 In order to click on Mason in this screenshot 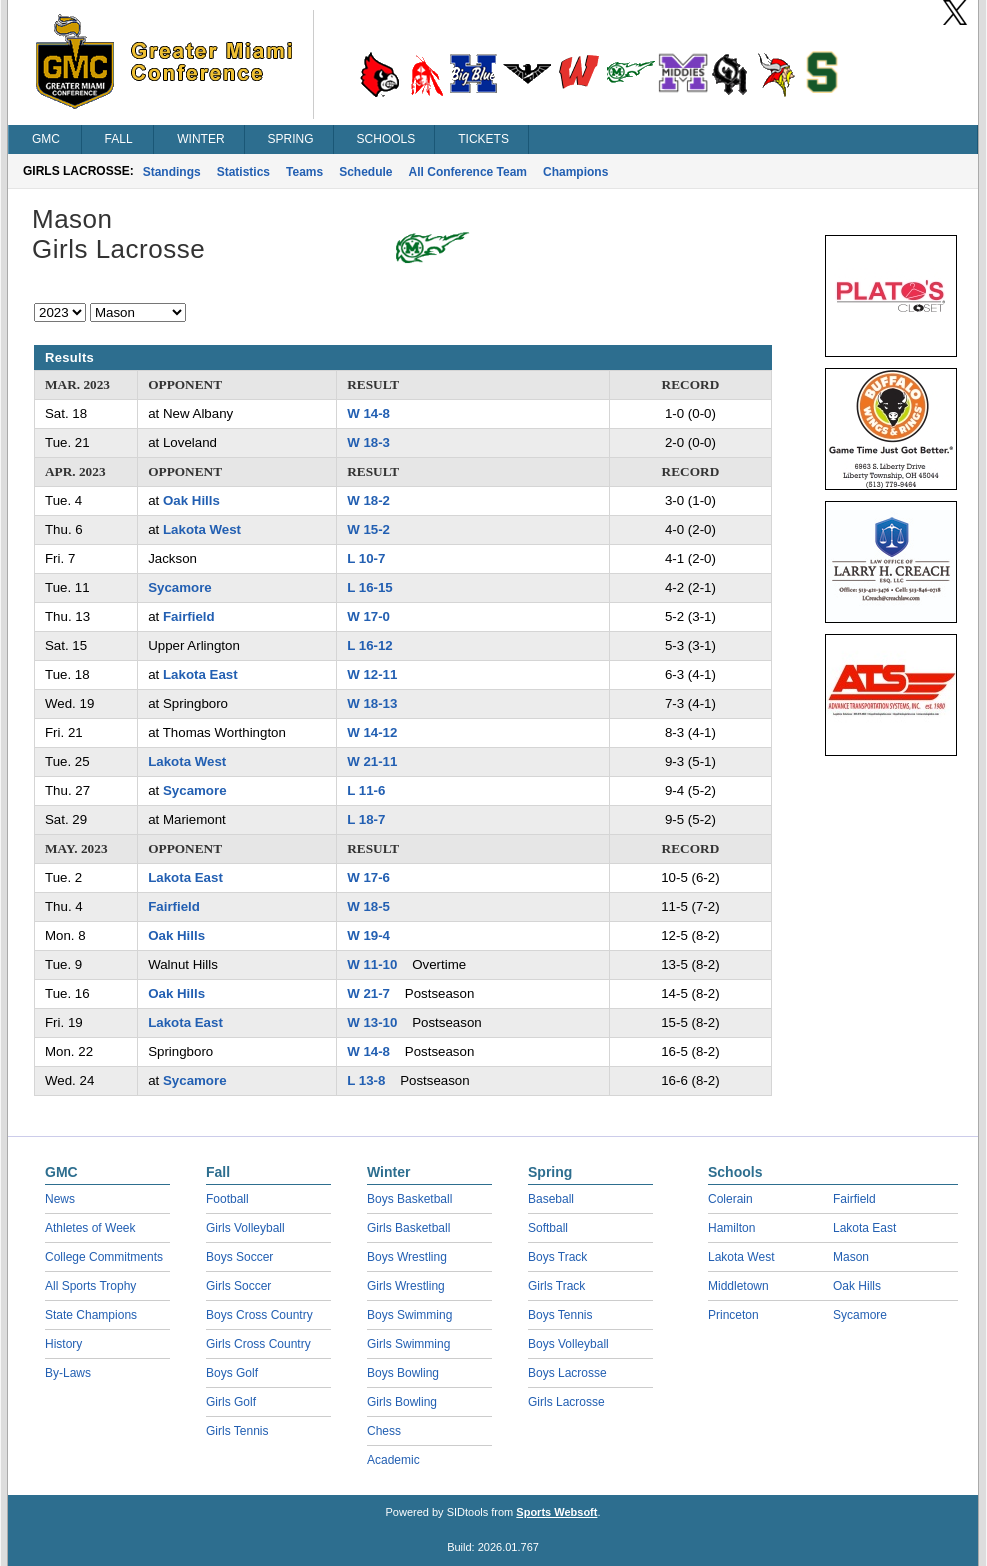, I will do `click(851, 1257)`.